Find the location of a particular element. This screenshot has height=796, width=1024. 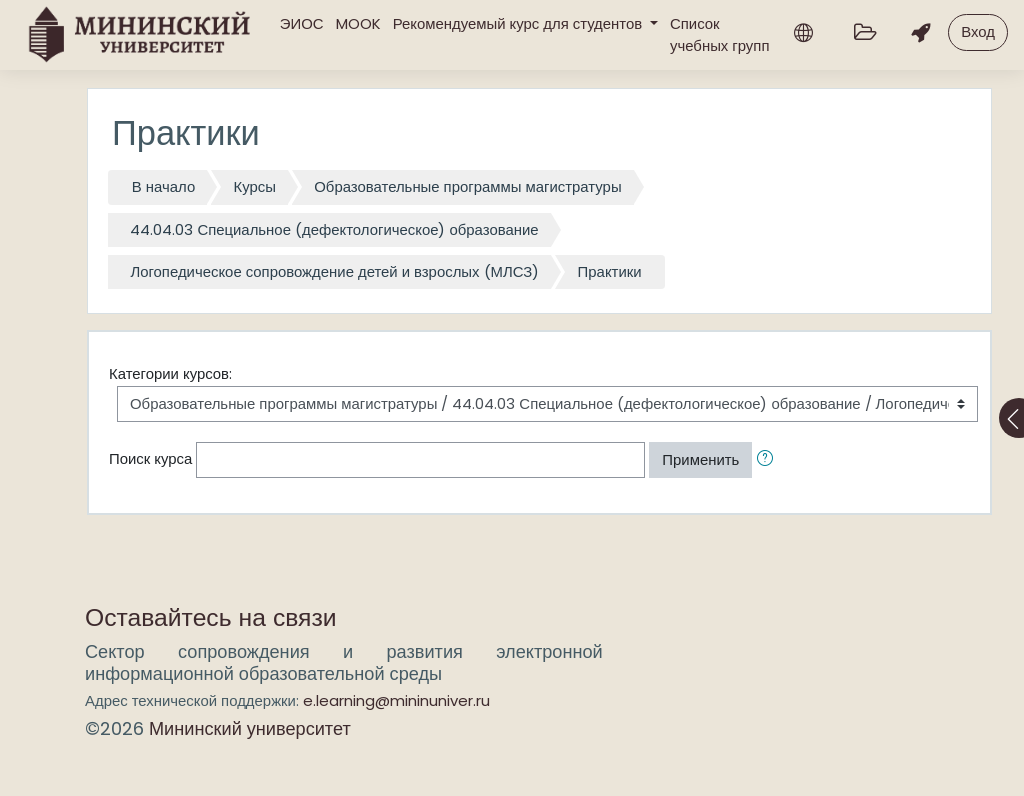

Логопедическое сопровождение детей и взрослых (МЛСЗ) is located at coordinates (334, 271).